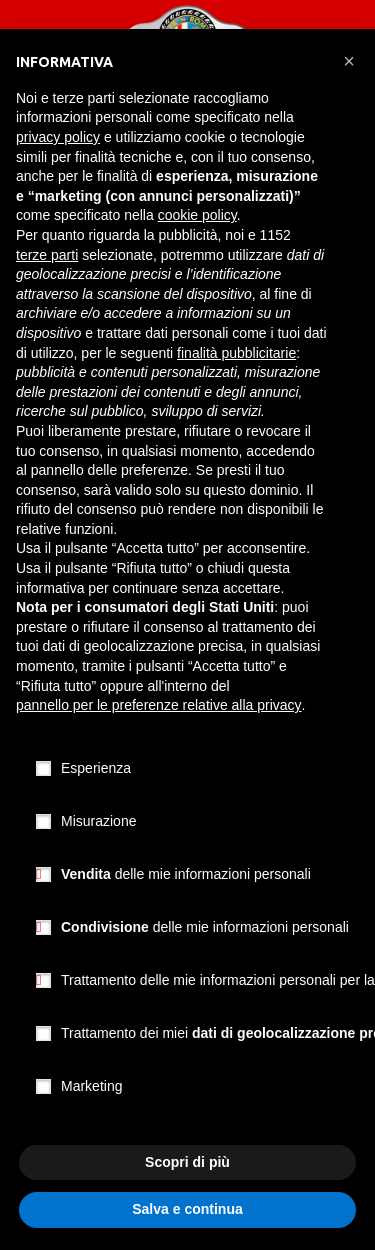  I want to click on Scopri di più [button], so click(187, 1162).